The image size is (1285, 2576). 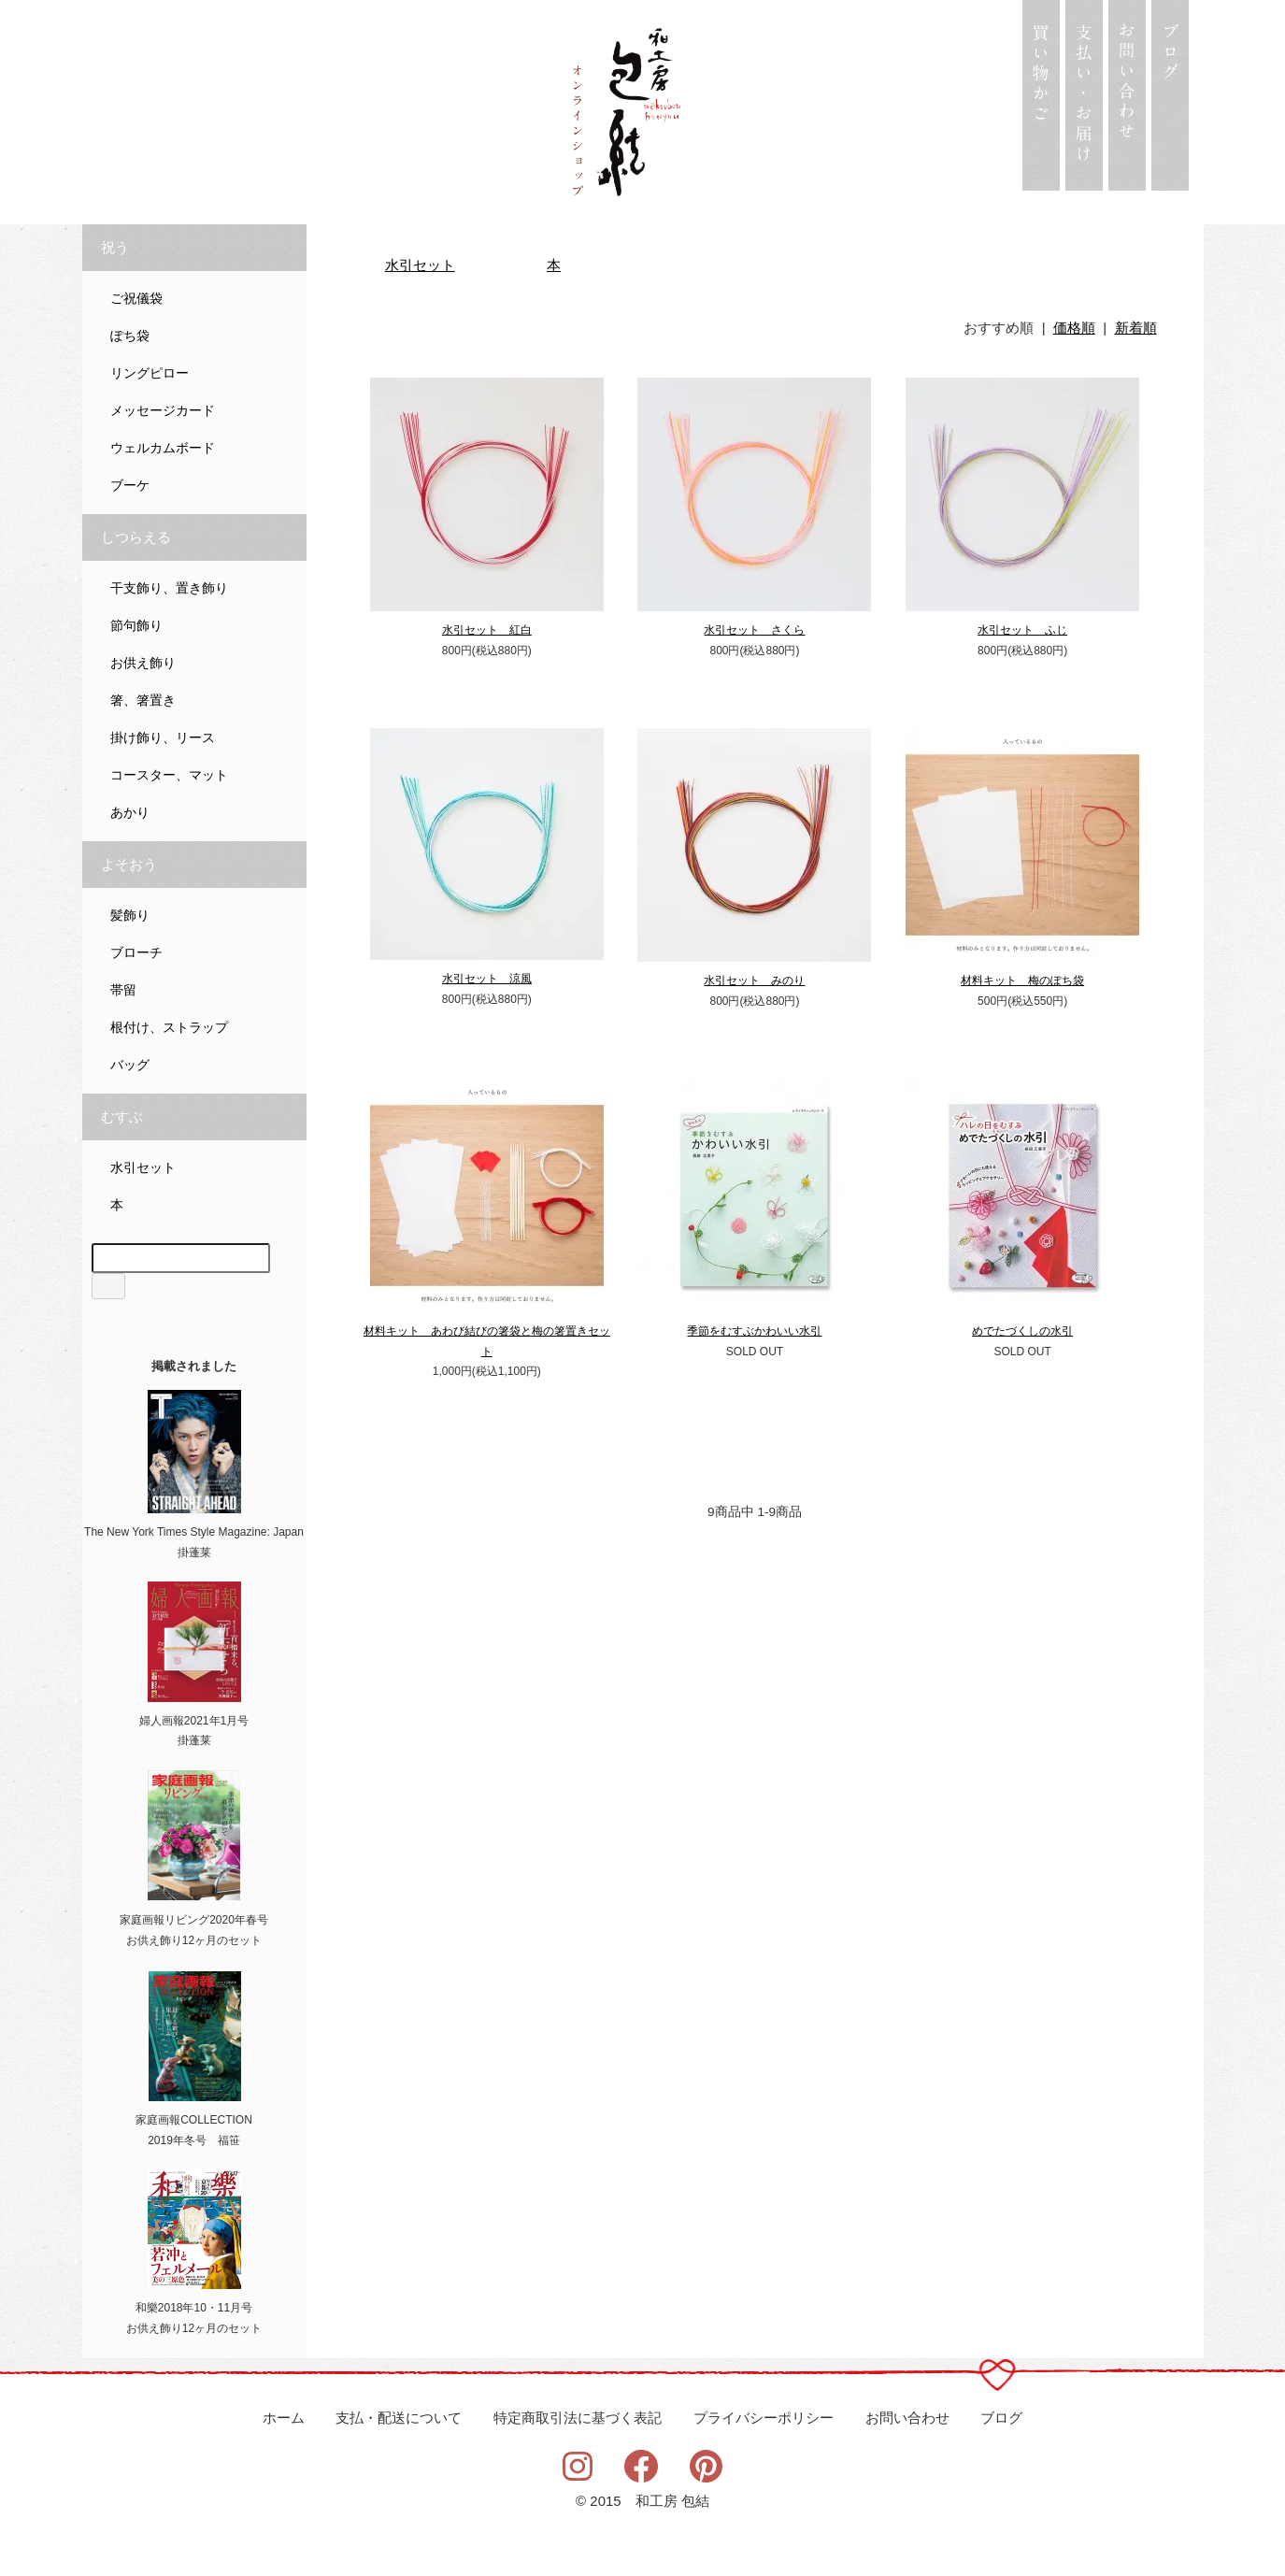 I want to click on むすぶ, so click(x=122, y=1116).